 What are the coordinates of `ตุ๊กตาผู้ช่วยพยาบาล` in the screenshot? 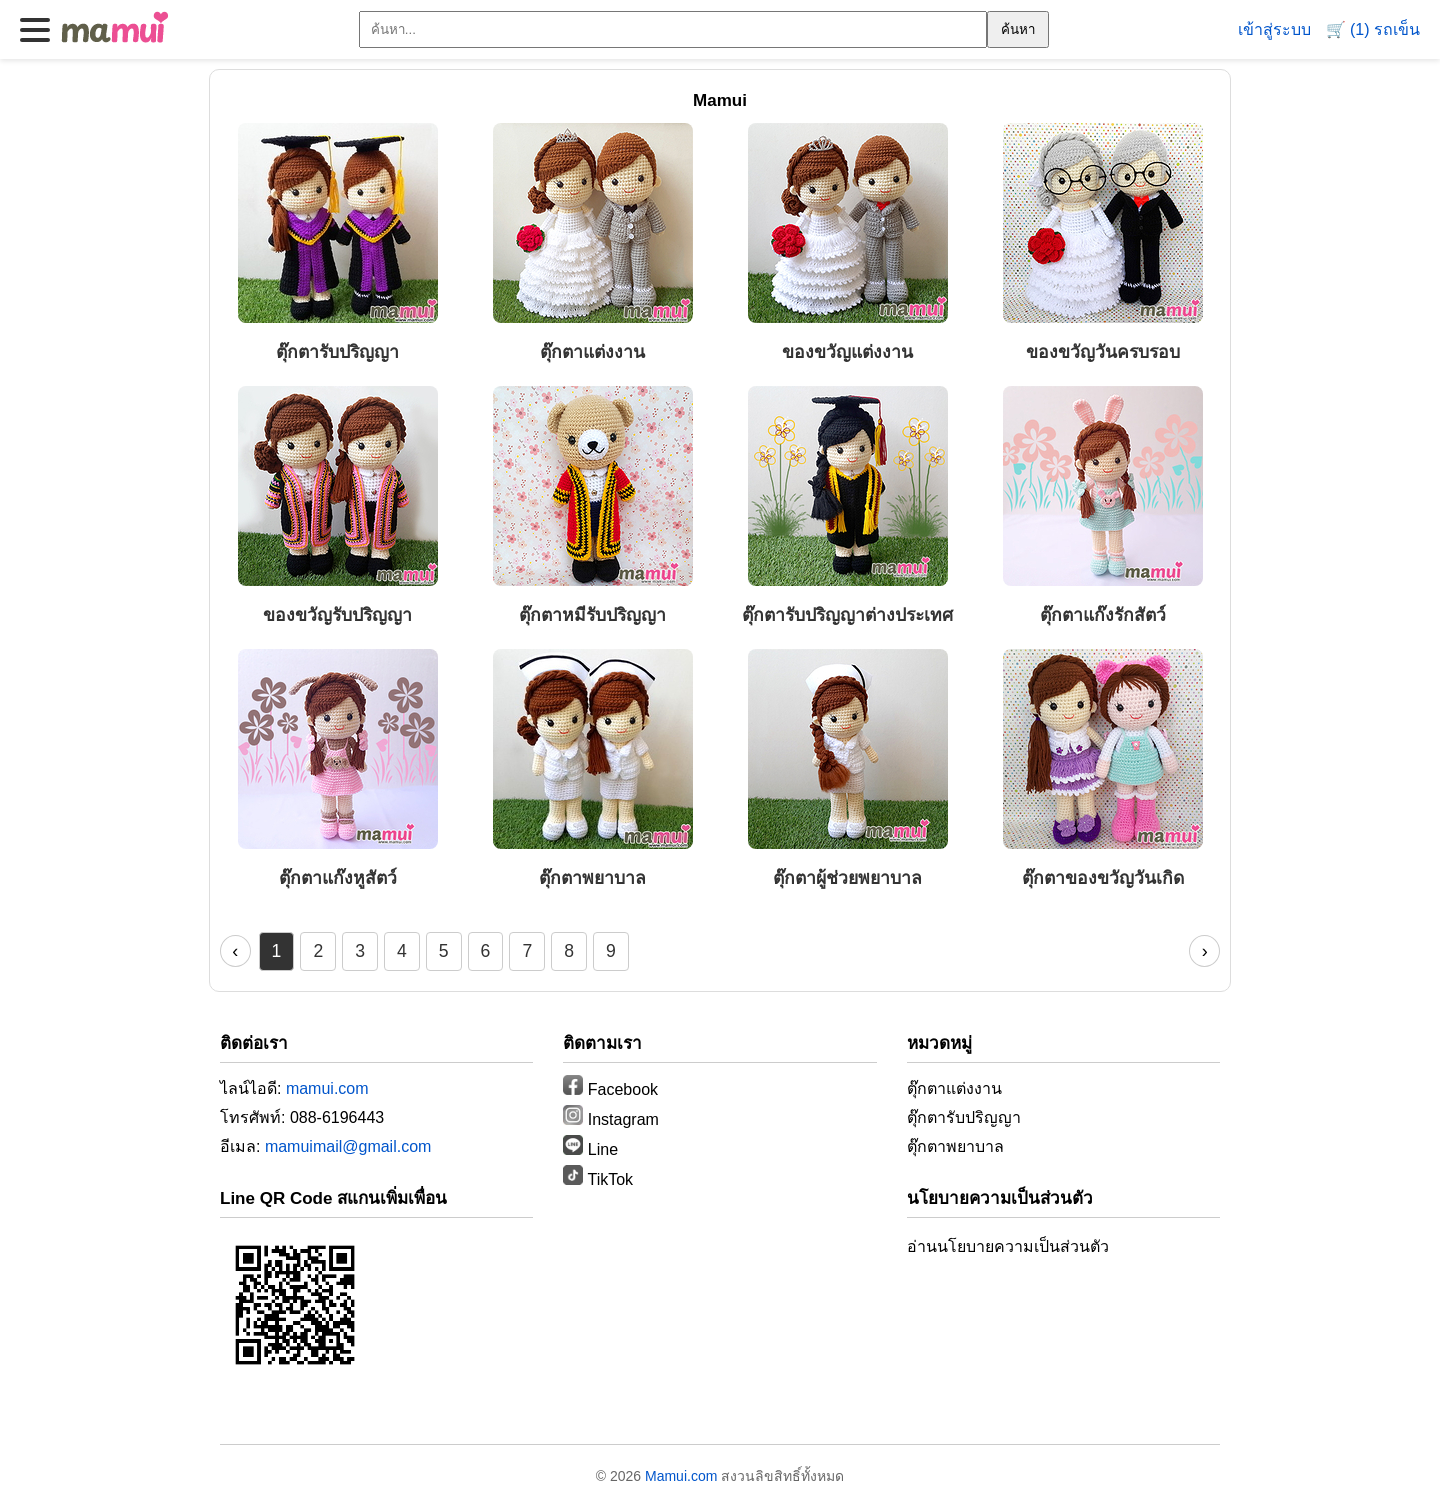 It's located at (847, 878).